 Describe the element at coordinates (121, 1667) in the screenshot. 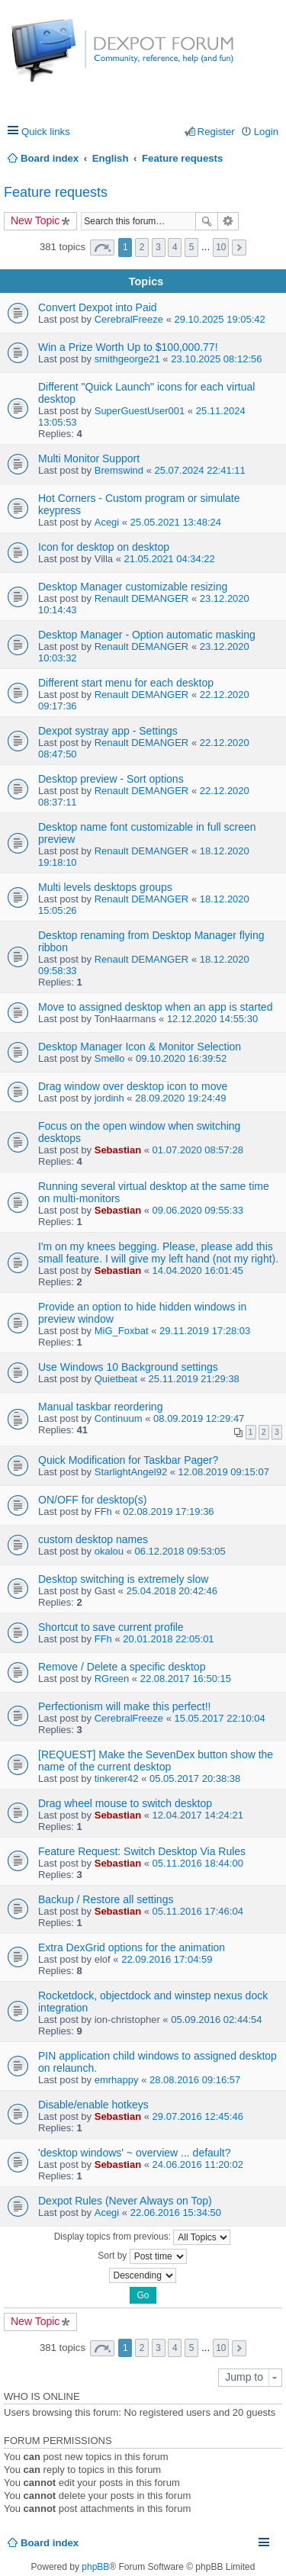

I see `Remove / Delete a specific desktop` at that location.